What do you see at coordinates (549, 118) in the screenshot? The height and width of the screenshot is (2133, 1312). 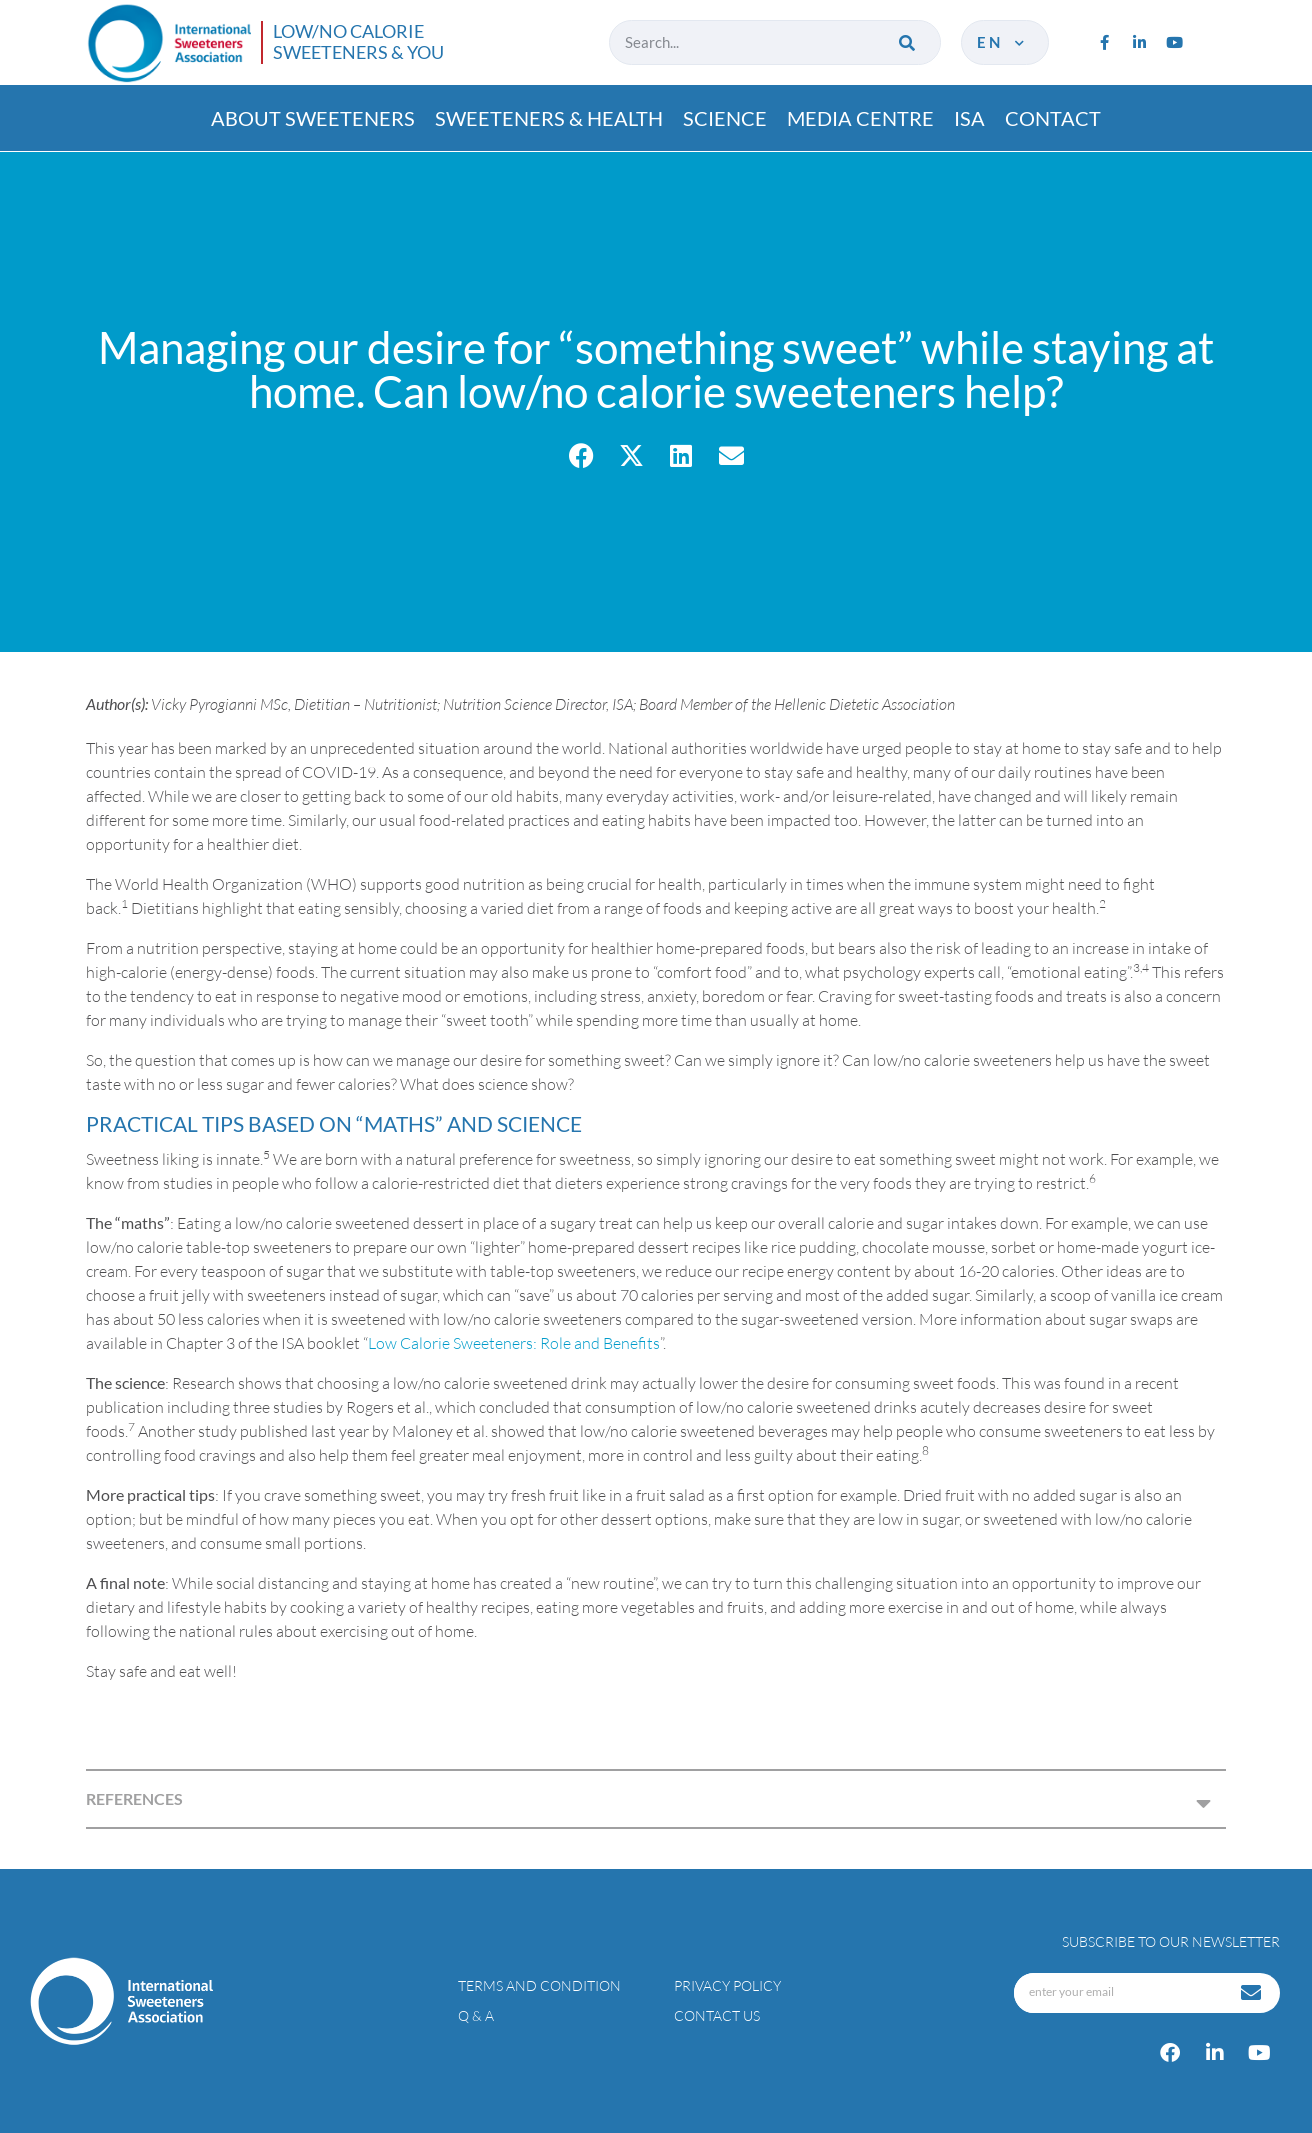 I see `Sweeteners & Health` at bounding box center [549, 118].